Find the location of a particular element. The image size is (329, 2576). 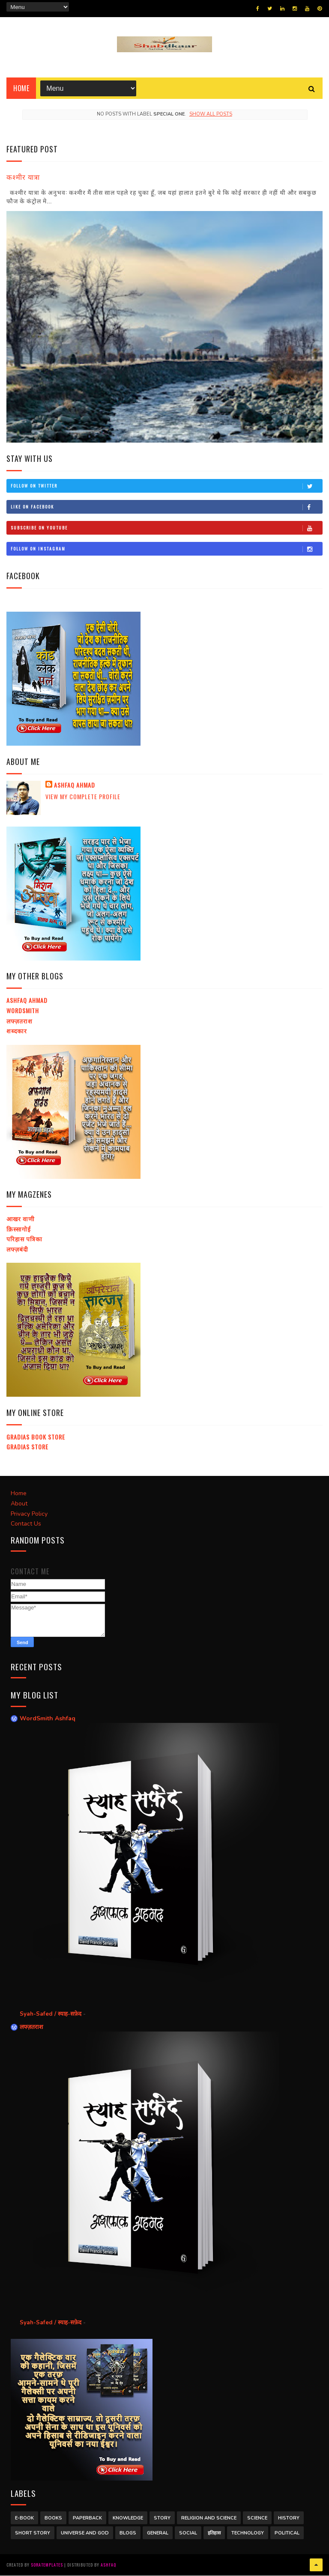

Home is located at coordinates (21, 88).